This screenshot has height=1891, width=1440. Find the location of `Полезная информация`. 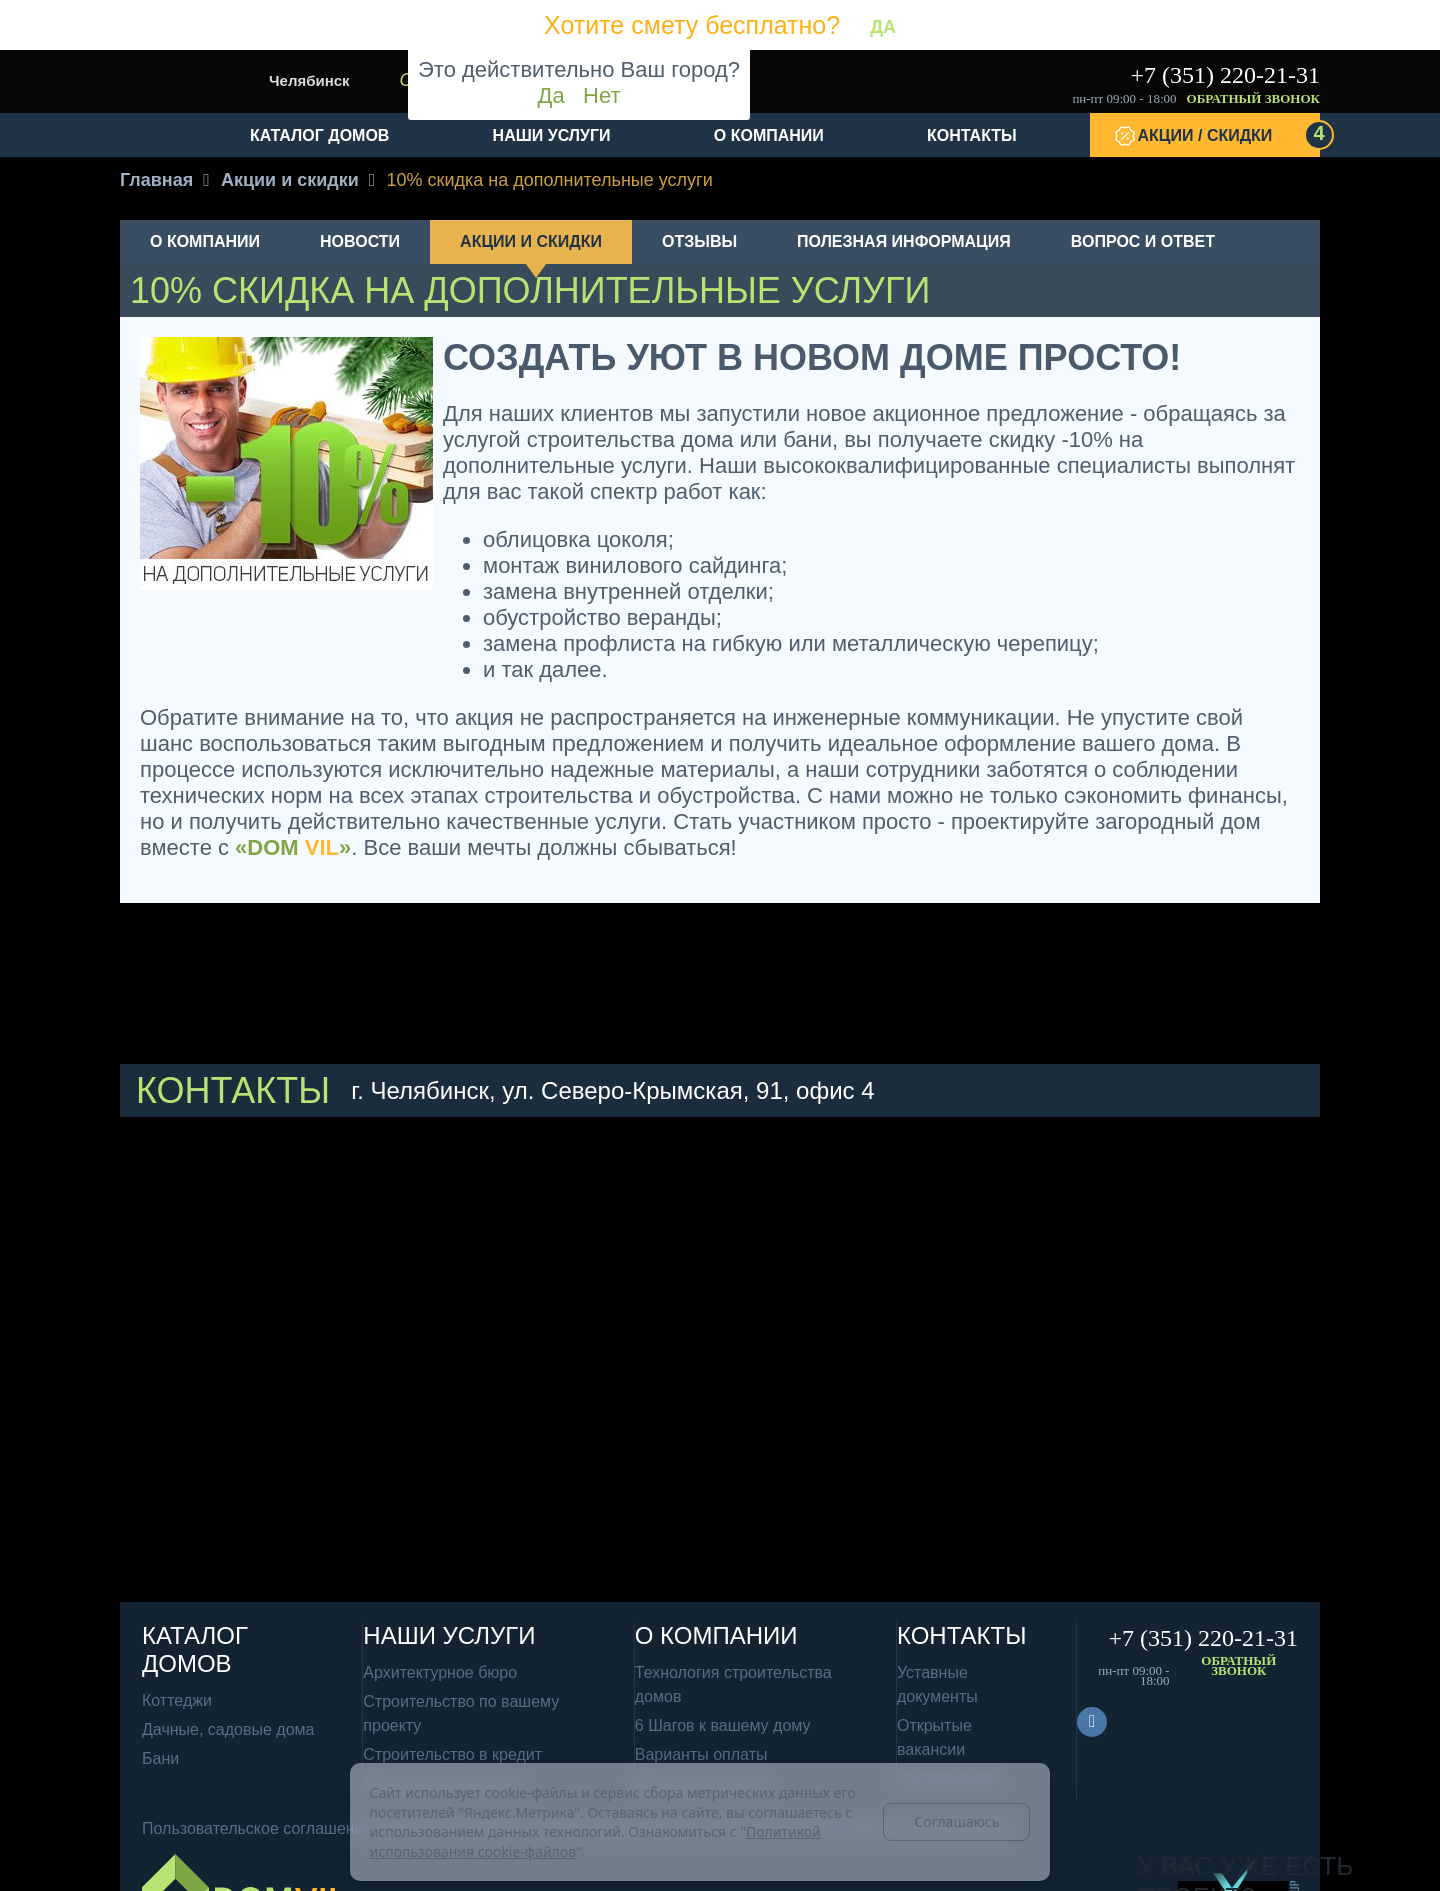

Полезная информация is located at coordinates (904, 241).